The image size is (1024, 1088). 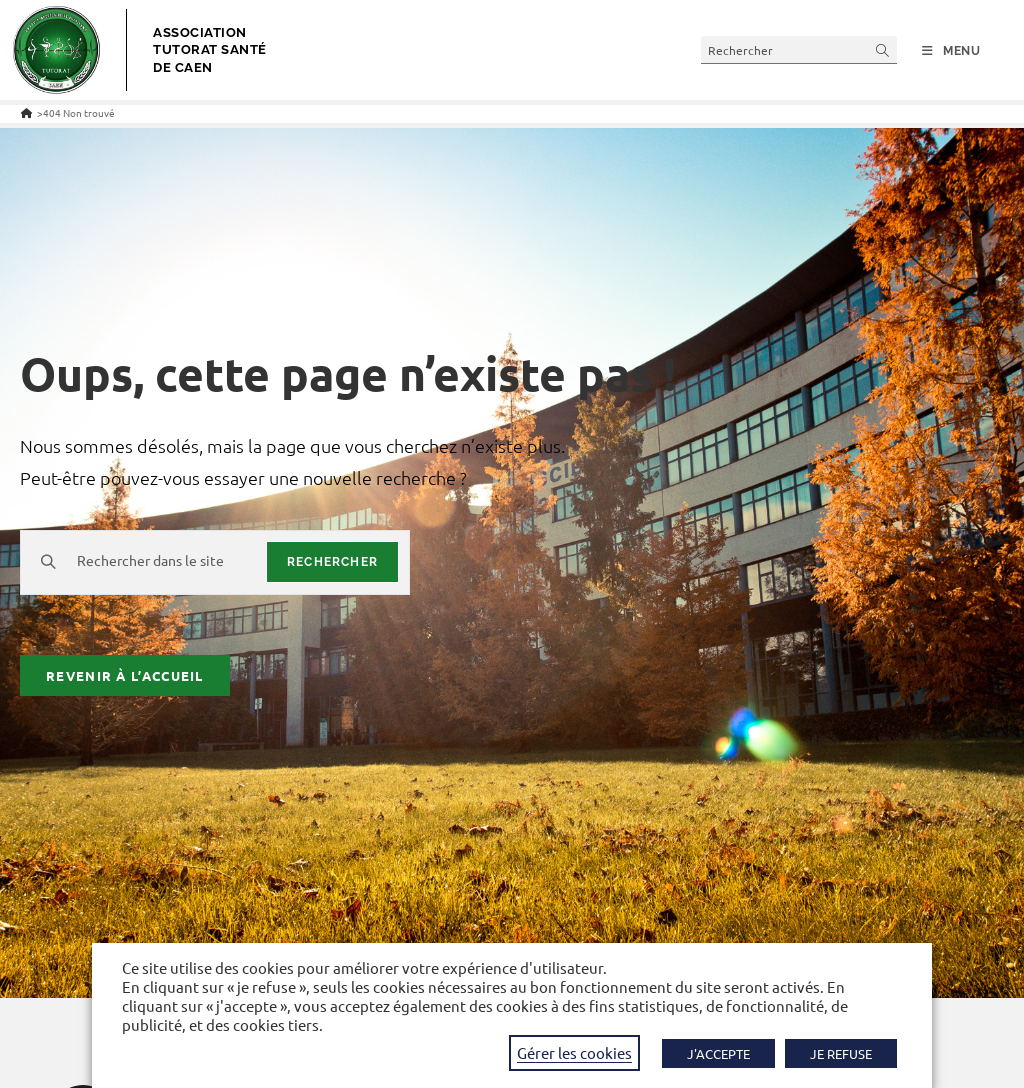 I want to click on JE REFUSE [button], so click(x=841, y=1053).